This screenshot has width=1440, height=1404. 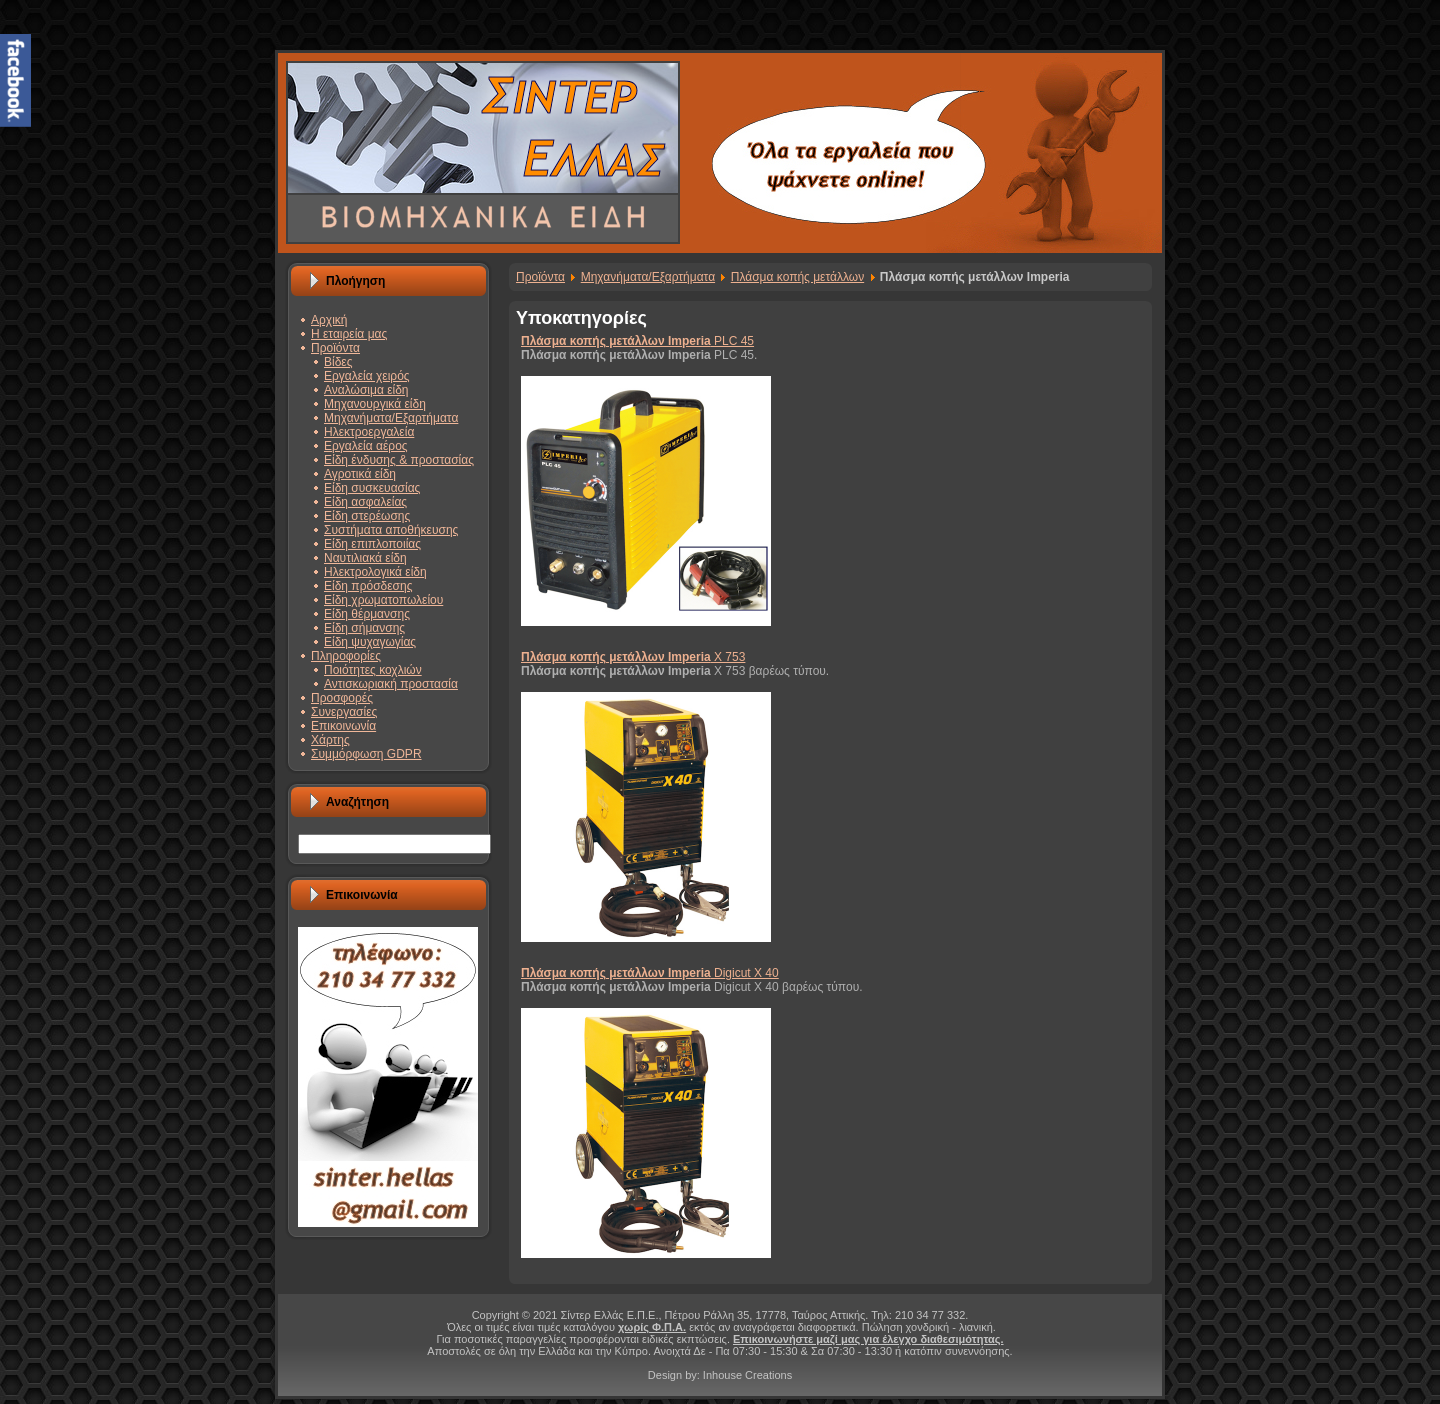 What do you see at coordinates (338, 362) in the screenshot?
I see `Βίδες` at bounding box center [338, 362].